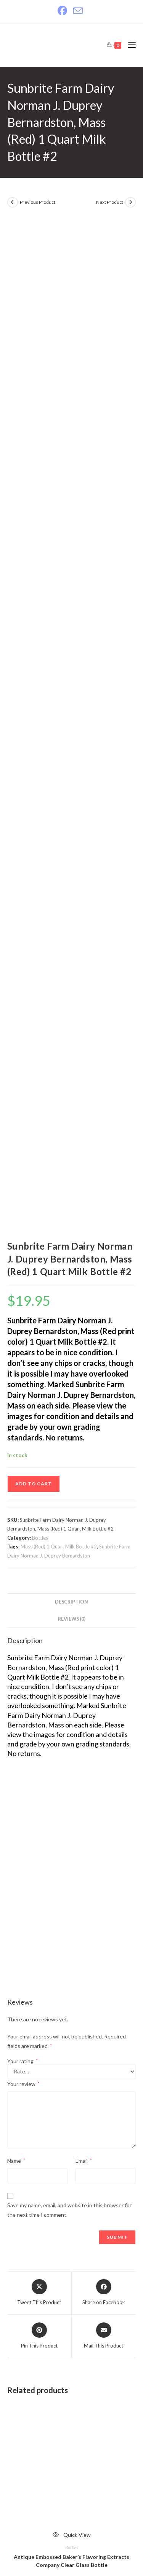 The width and height of the screenshot is (143, 2576). Describe the element at coordinates (39, 1616) in the screenshot. I see `[Share on Pinterest]` at that location.